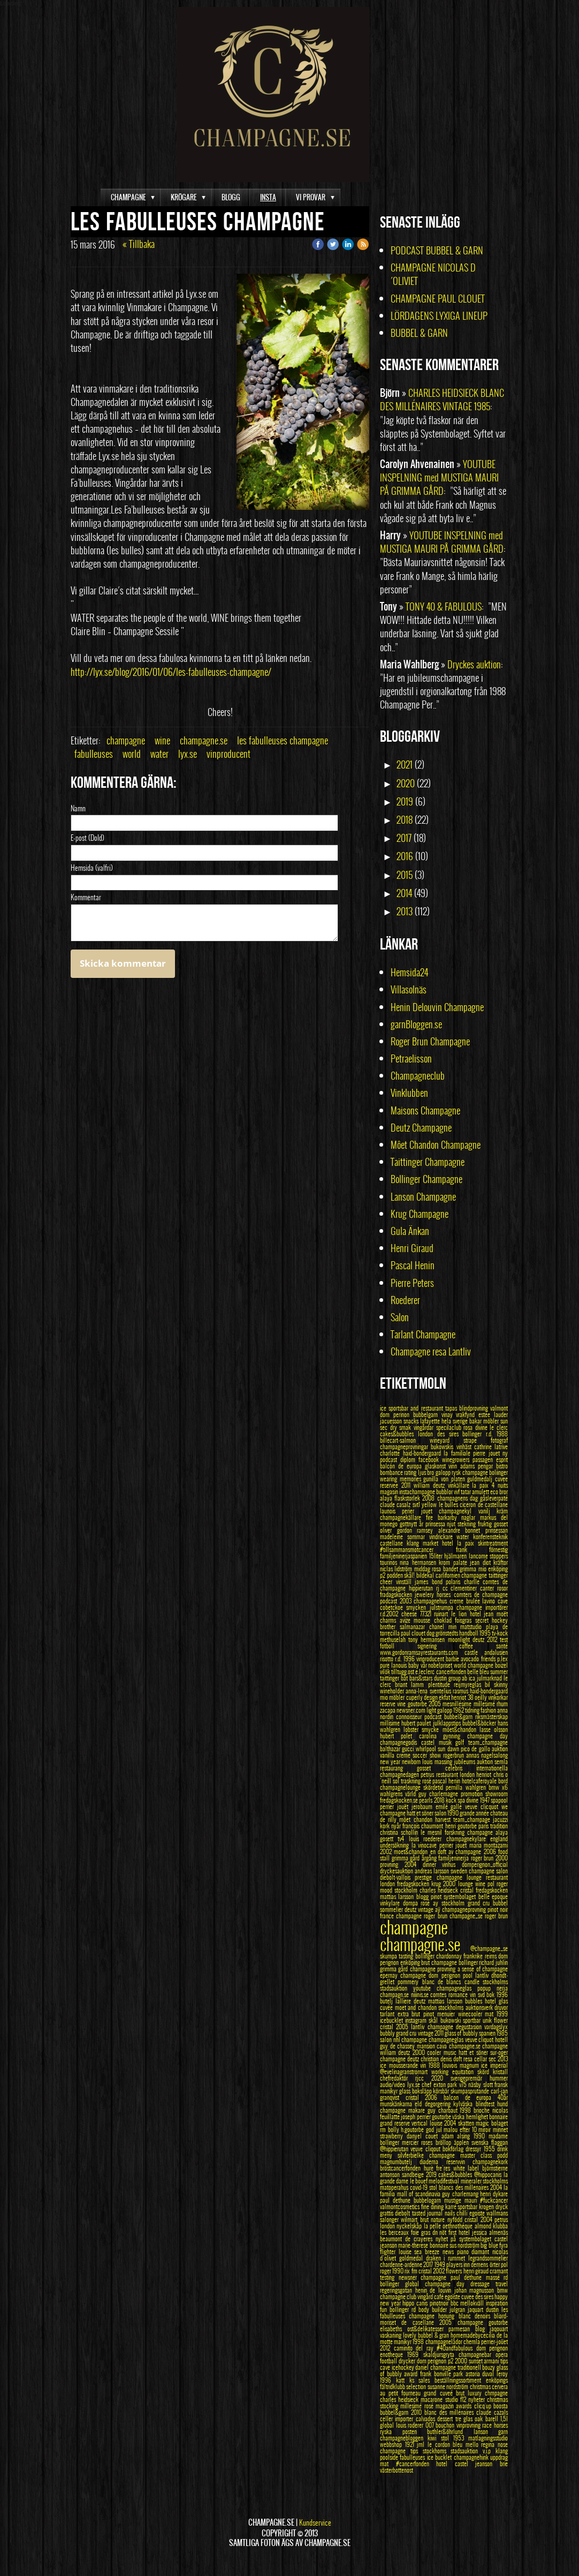  What do you see at coordinates (418, 1075) in the screenshot?
I see `Champagneclub` at bounding box center [418, 1075].